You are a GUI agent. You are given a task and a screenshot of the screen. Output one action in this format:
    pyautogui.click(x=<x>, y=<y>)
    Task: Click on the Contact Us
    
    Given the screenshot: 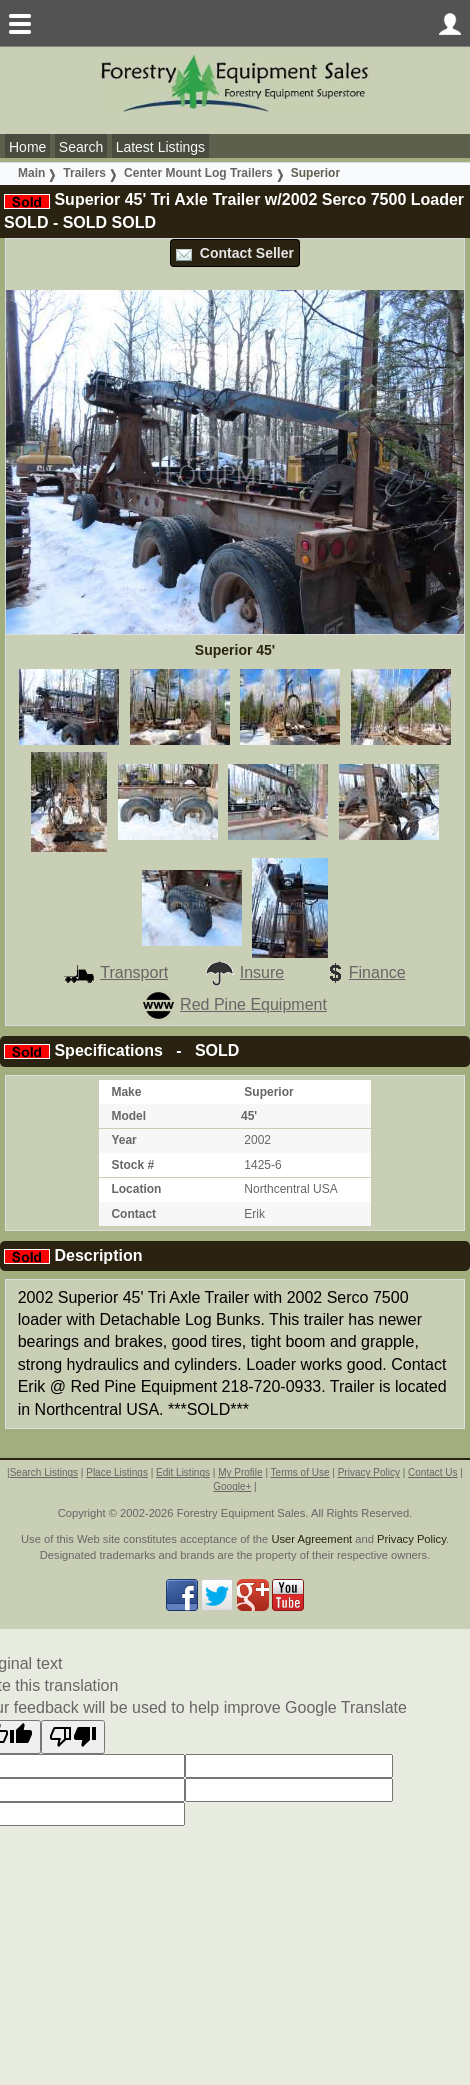 What is the action you would take?
    pyautogui.click(x=432, y=1472)
    